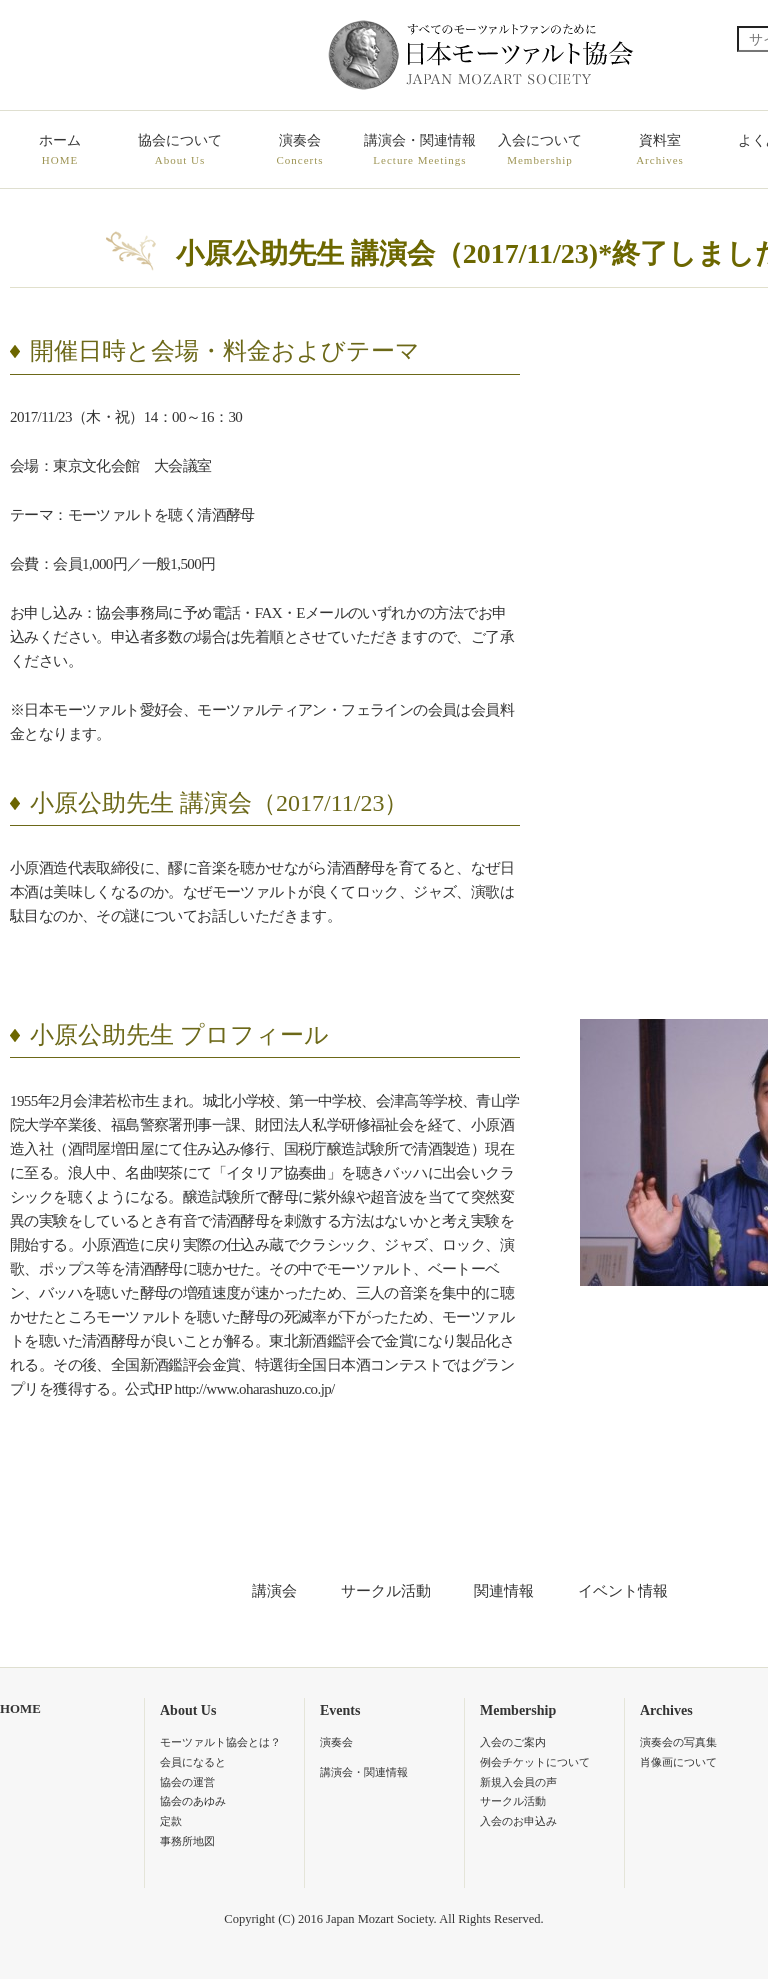 This screenshot has width=768, height=1979. I want to click on モーツァルト協会とは？, so click(220, 1742).